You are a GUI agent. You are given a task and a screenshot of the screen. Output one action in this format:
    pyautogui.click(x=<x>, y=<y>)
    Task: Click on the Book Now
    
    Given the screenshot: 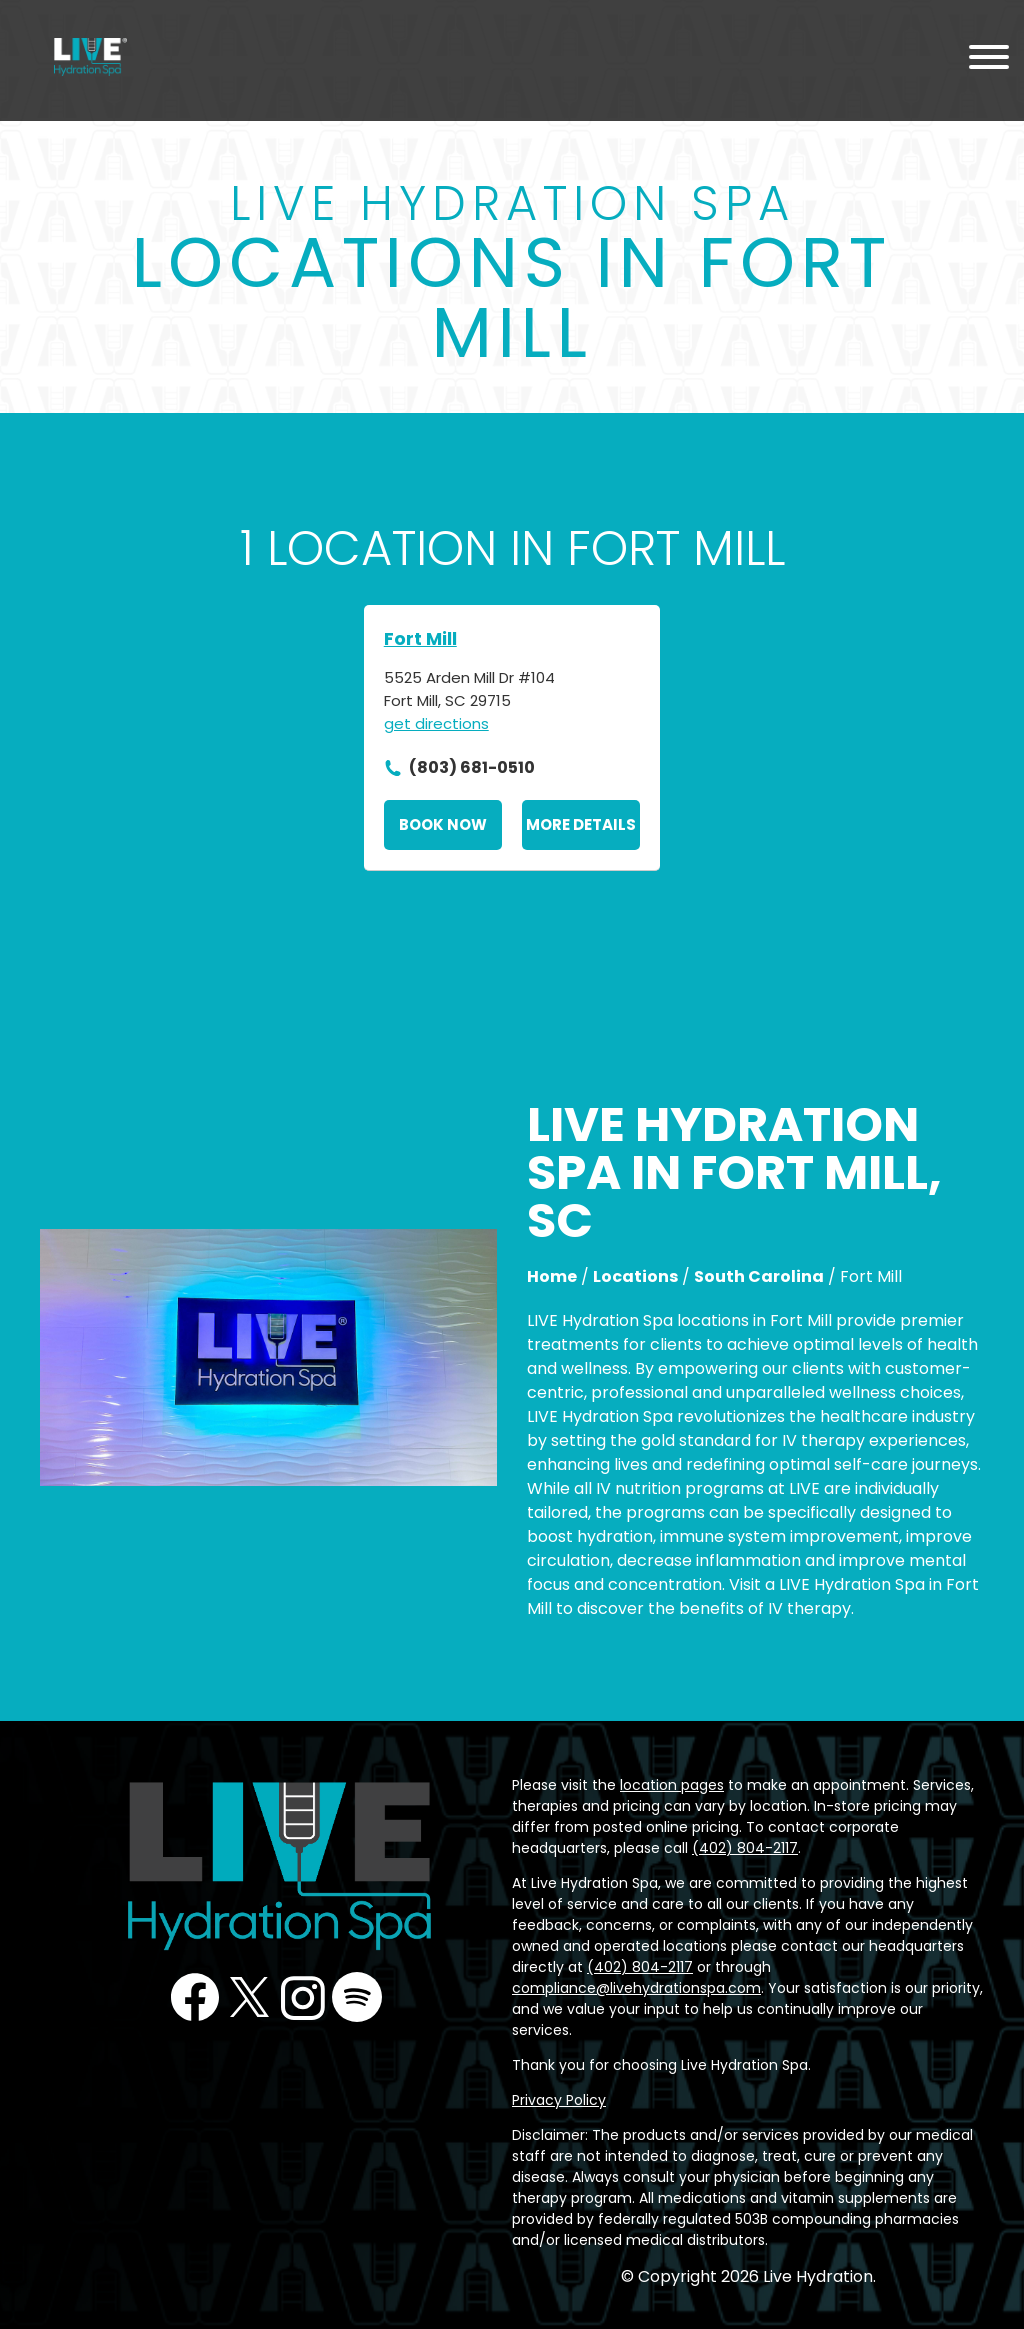 What is the action you would take?
    pyautogui.click(x=443, y=824)
    